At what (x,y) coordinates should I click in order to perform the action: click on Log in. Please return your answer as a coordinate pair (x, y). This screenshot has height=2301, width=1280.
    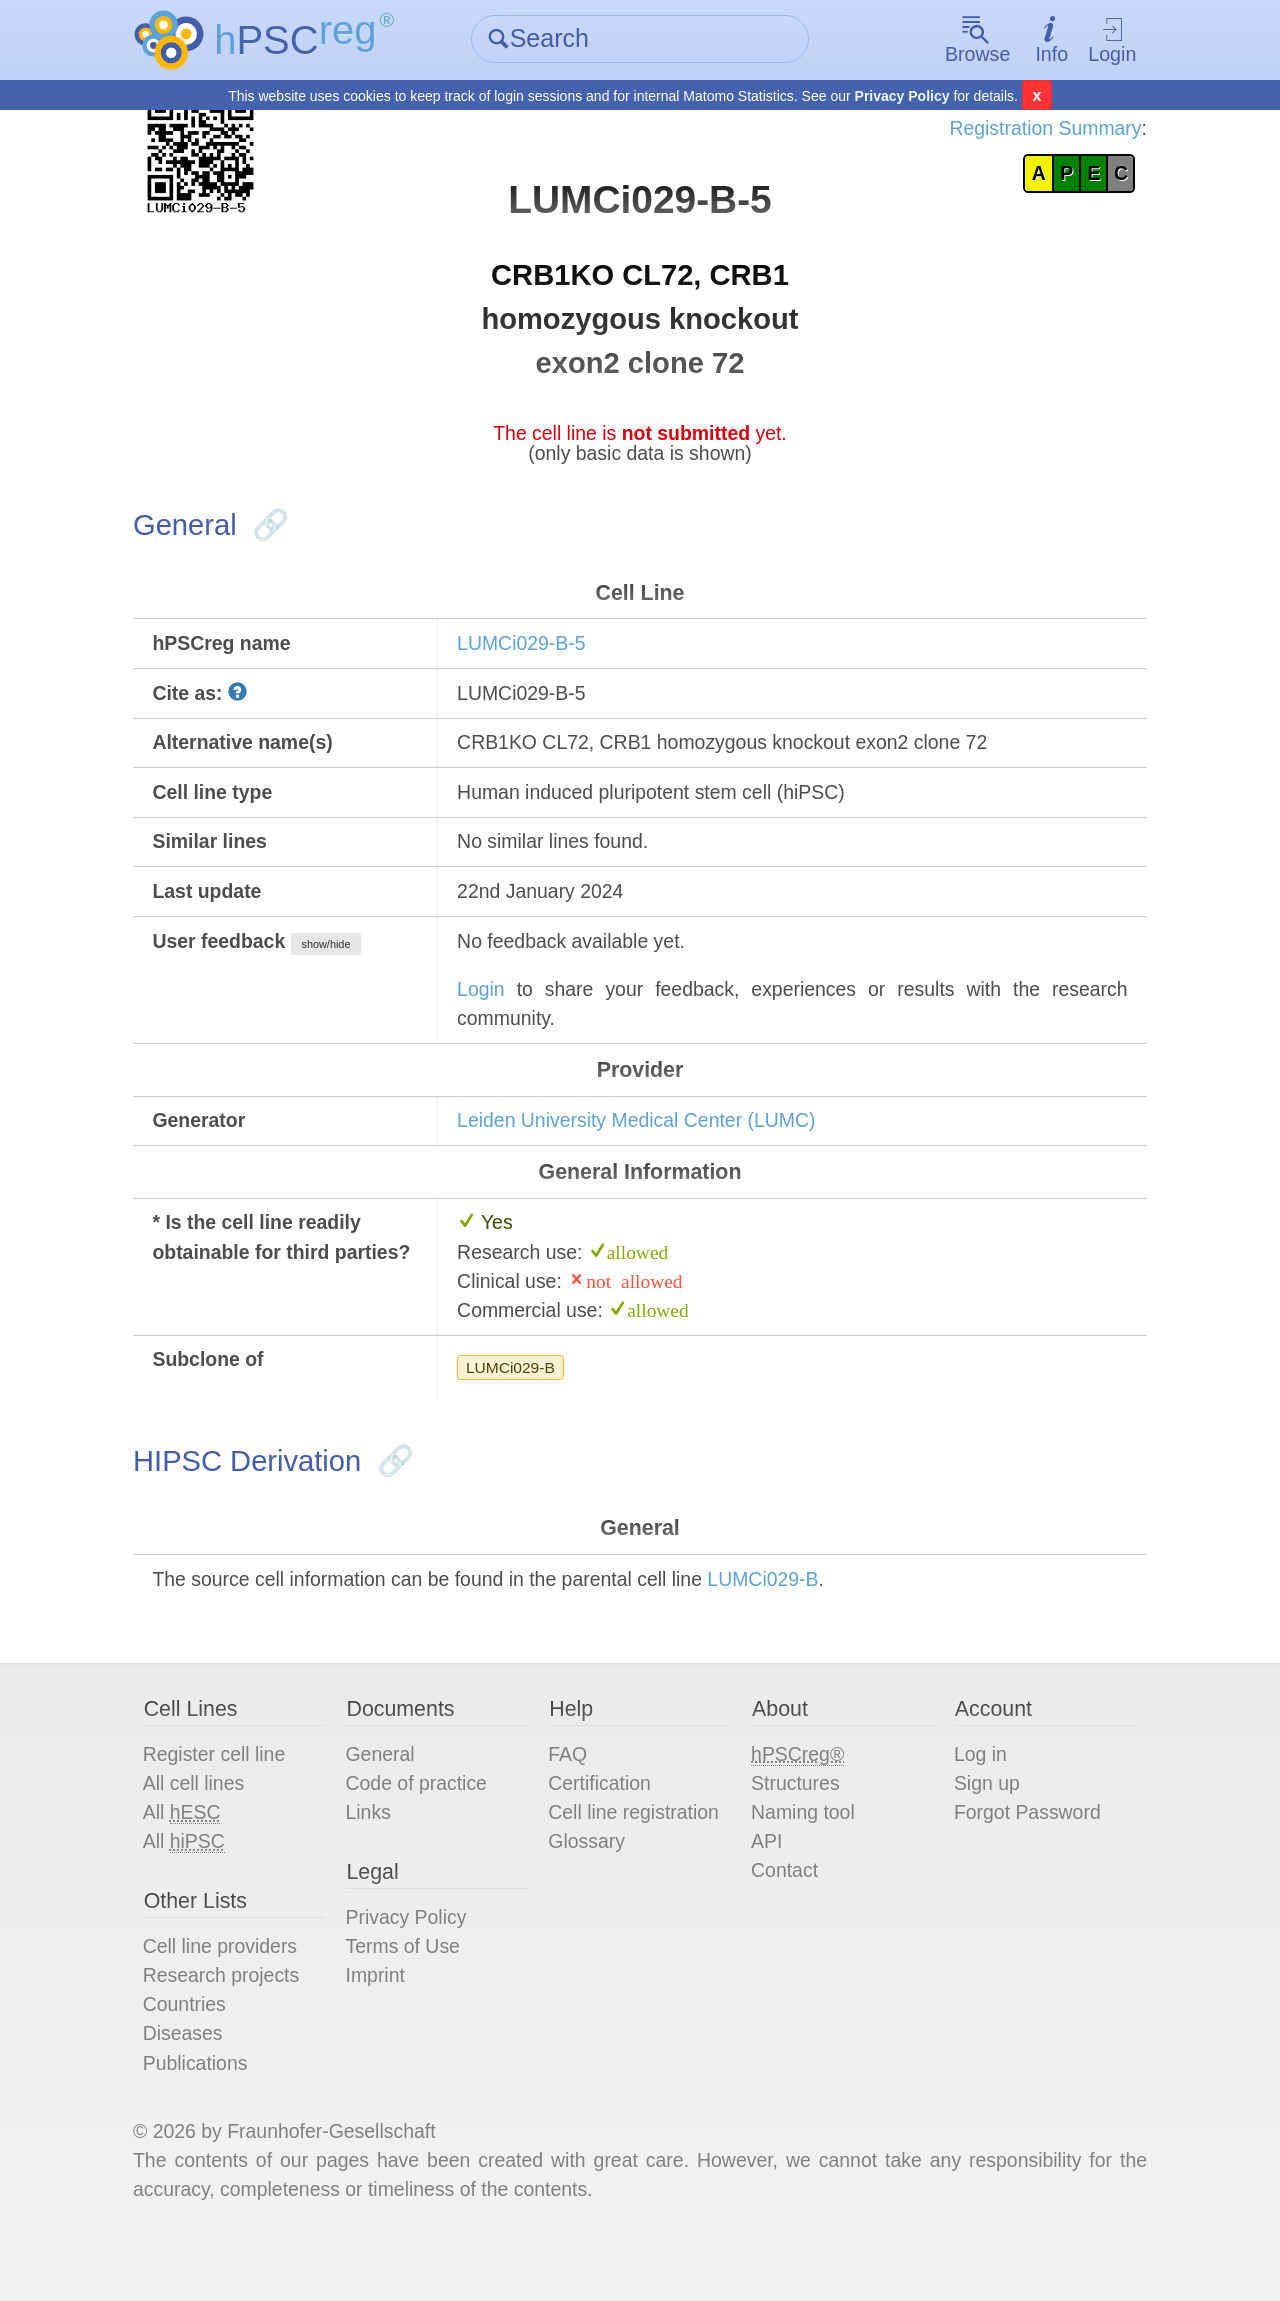
    Looking at the image, I should click on (976, 1798).